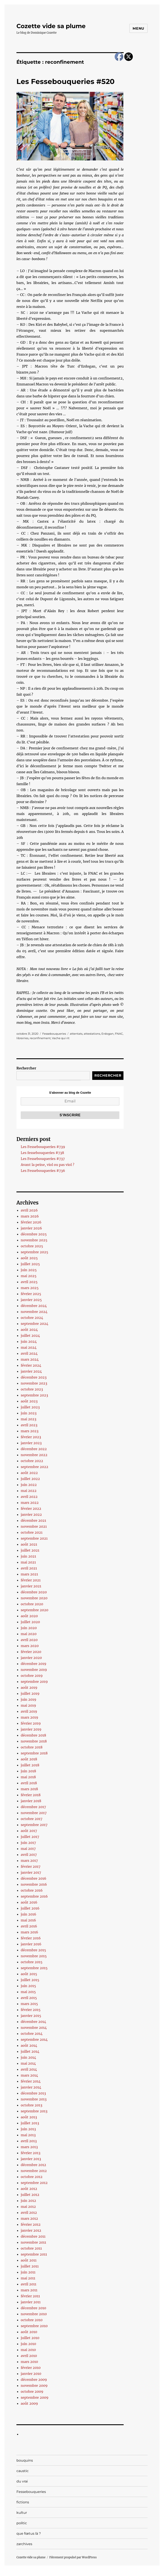 Image resolution: width=164 pixels, height=2576 pixels. I want to click on du vrai, so click(22, 2481).